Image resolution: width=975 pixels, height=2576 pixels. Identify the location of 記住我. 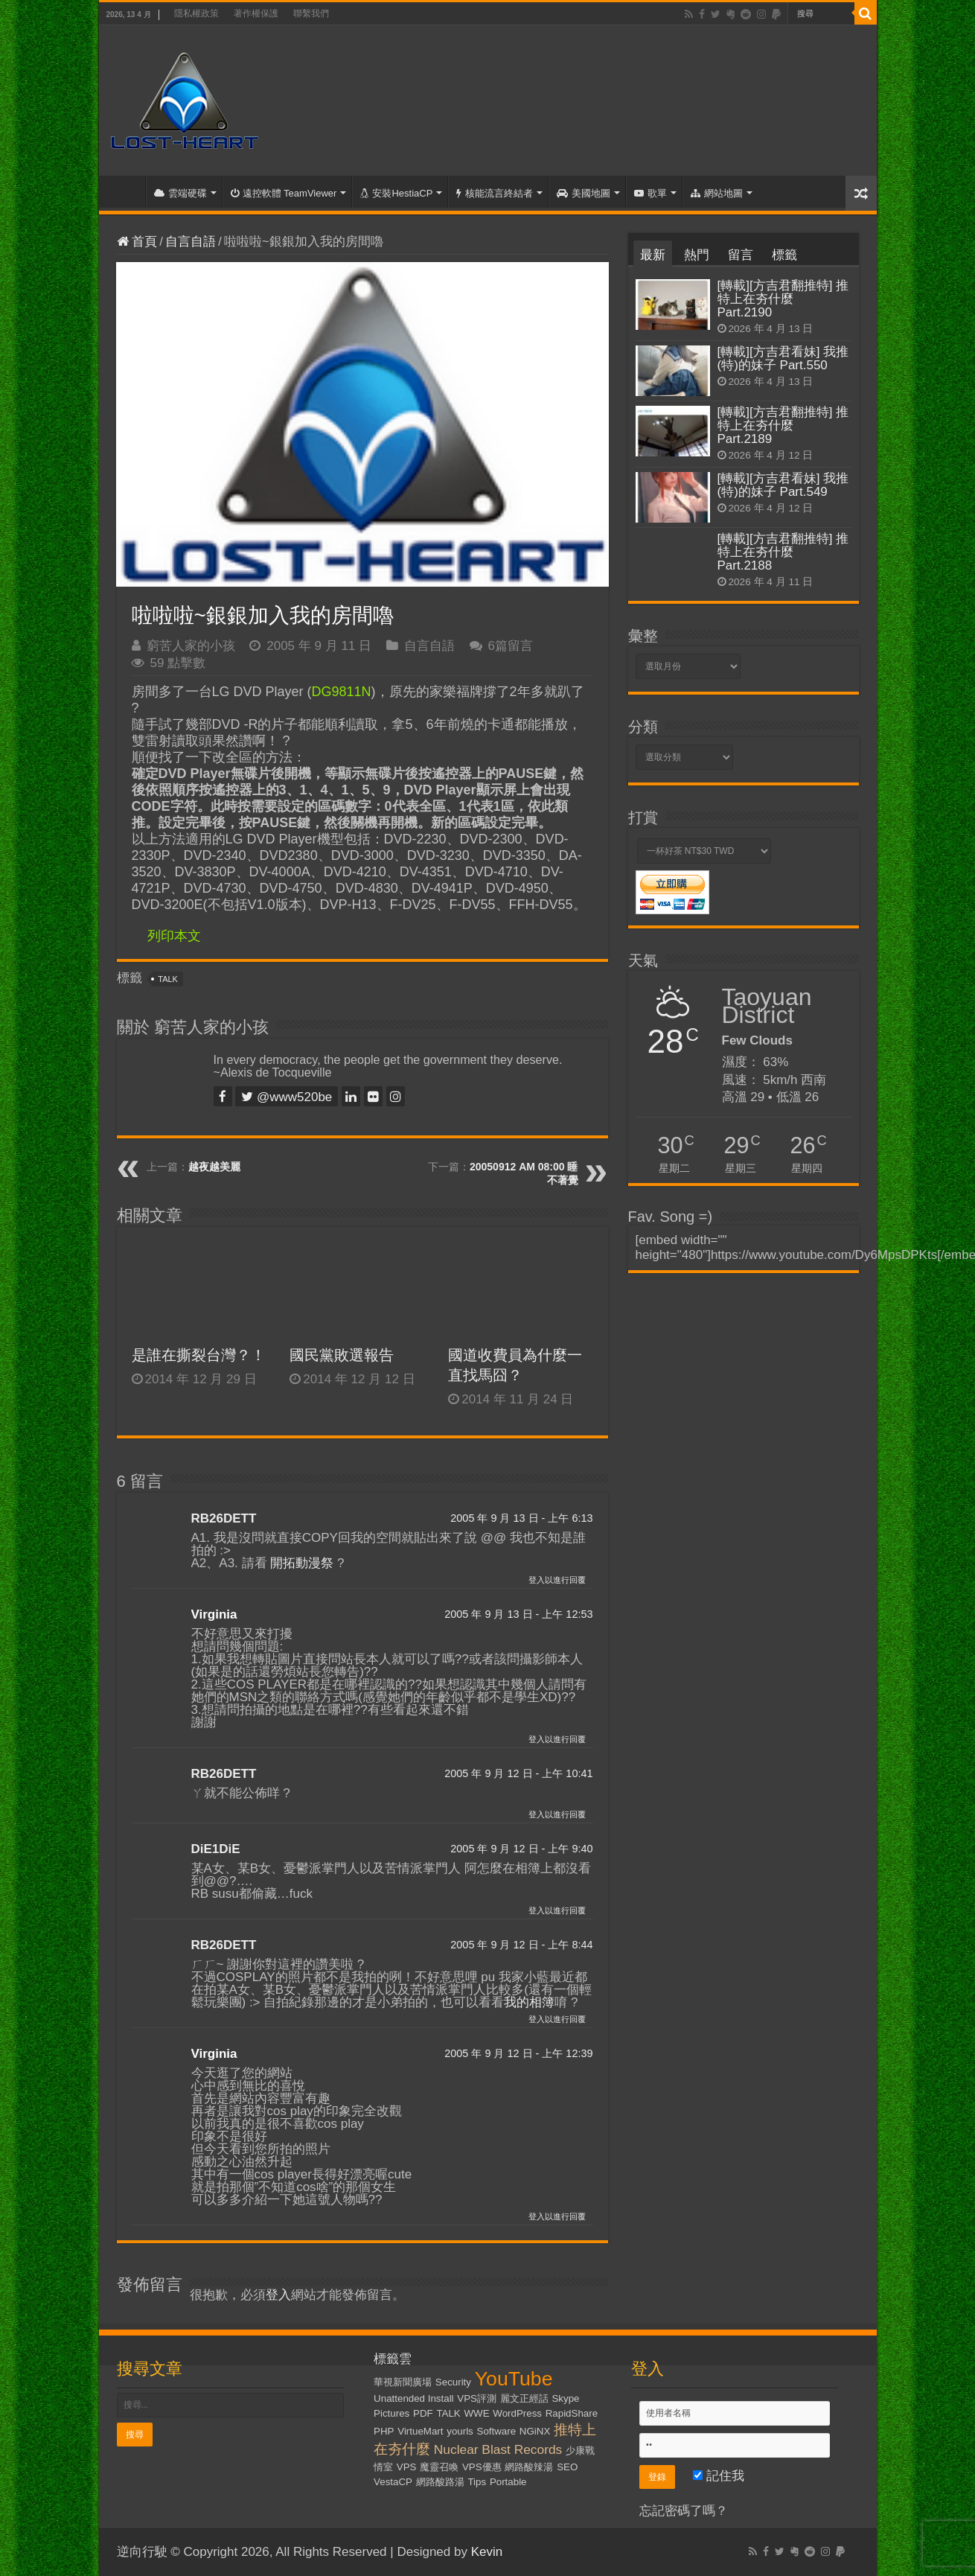
(718, 2476).